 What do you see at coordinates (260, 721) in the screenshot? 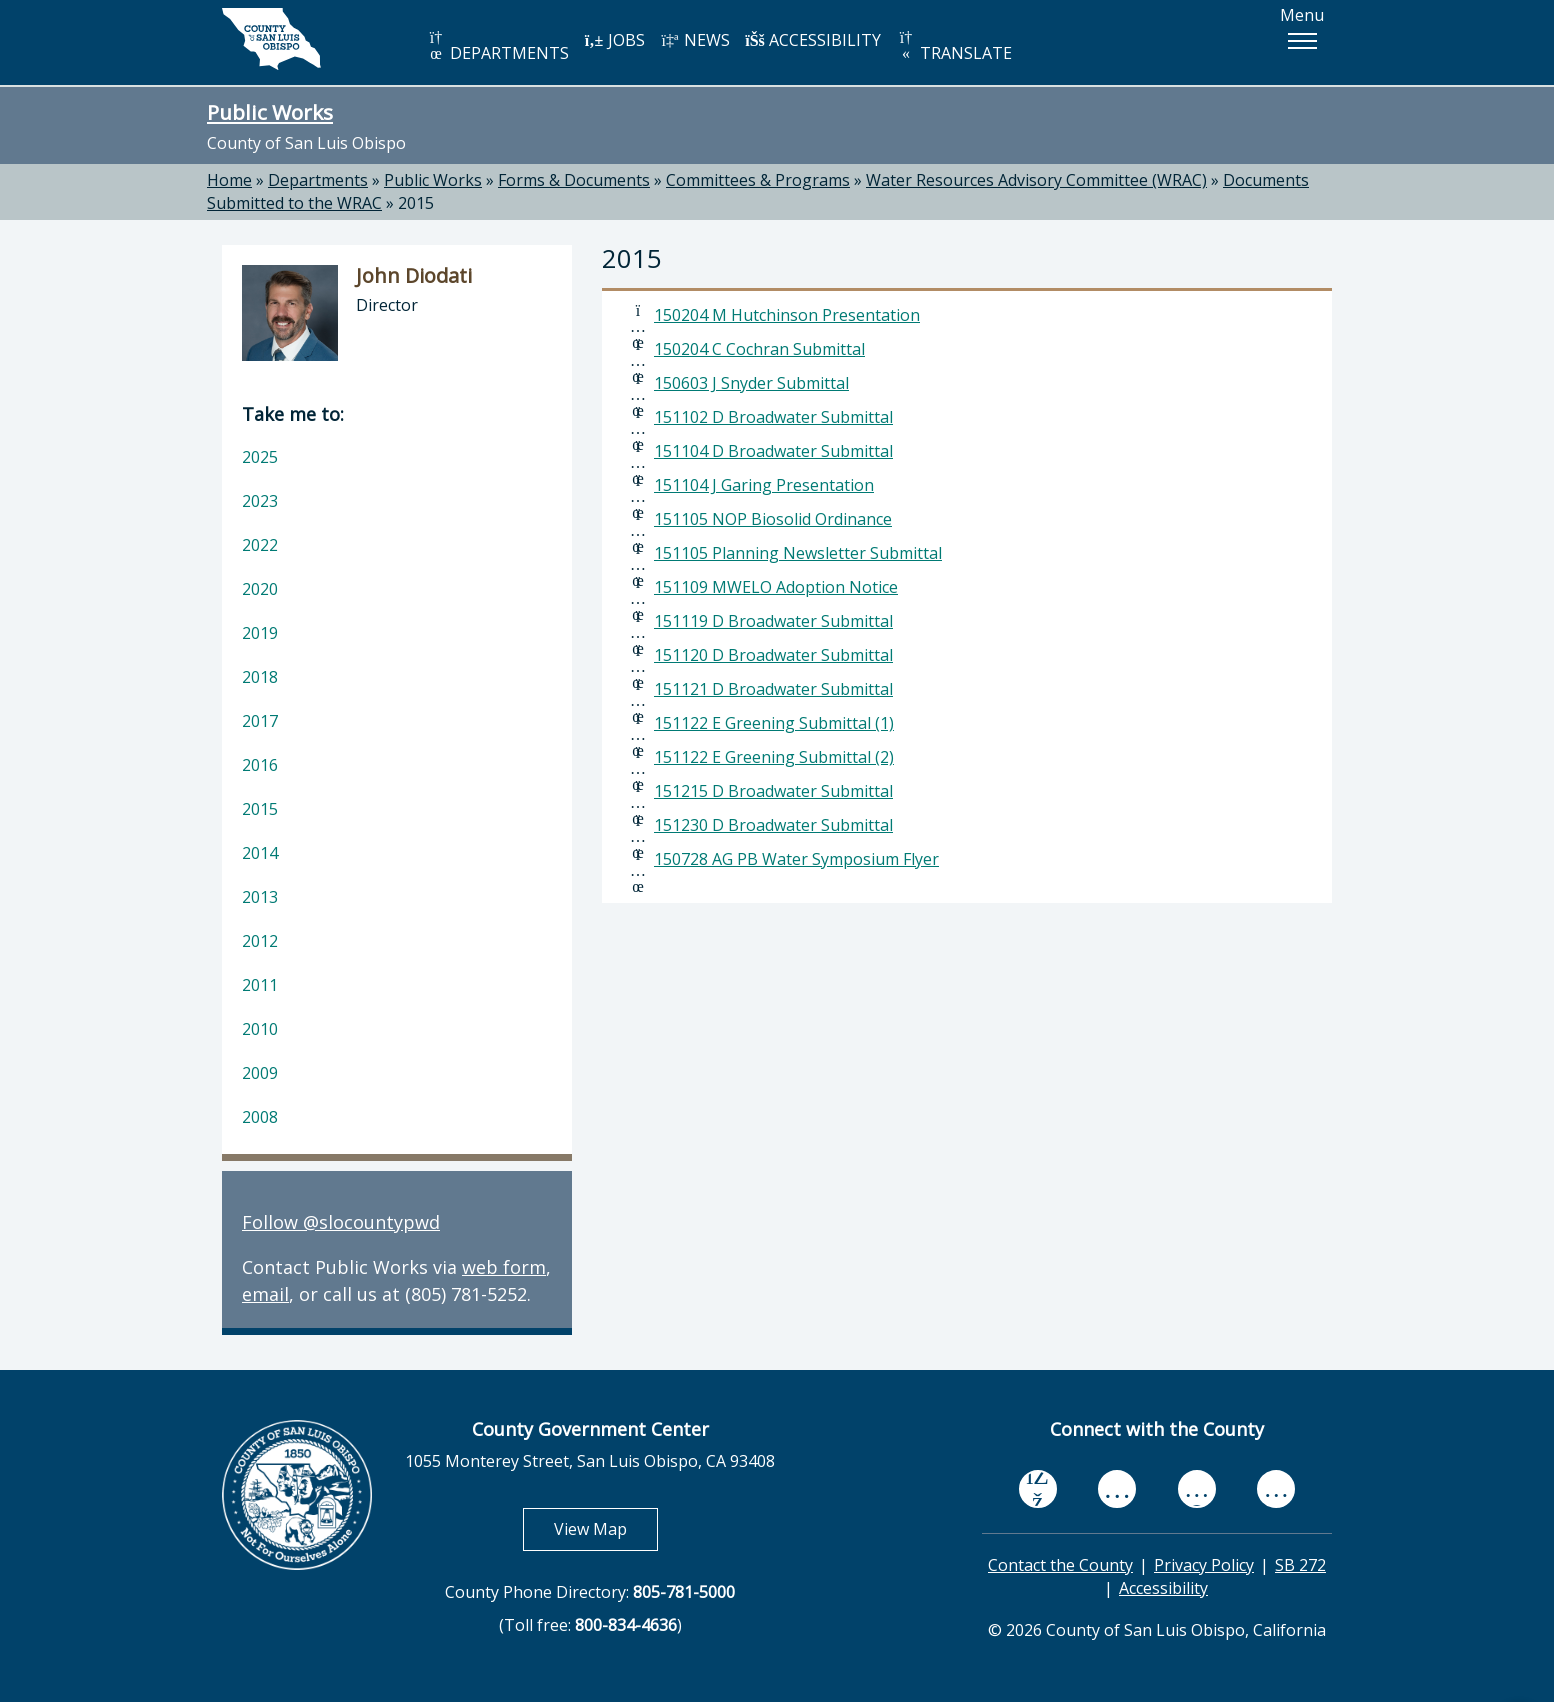
I see `2017` at bounding box center [260, 721].